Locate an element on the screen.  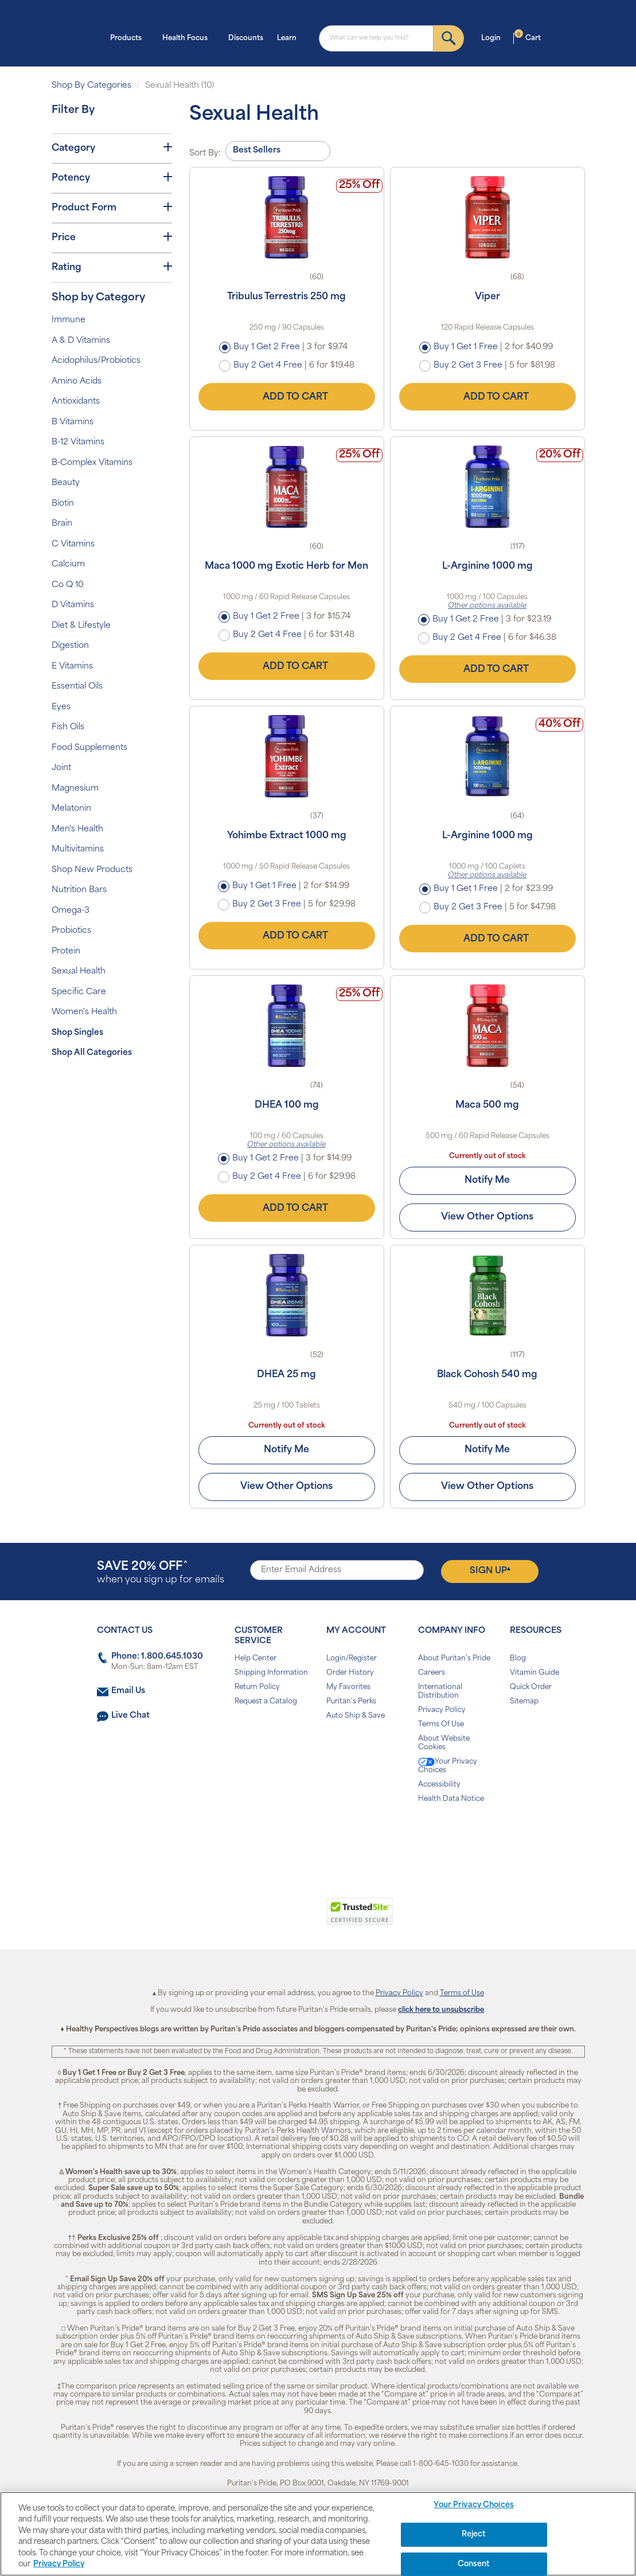
Shop New Products is located at coordinates (92, 870).